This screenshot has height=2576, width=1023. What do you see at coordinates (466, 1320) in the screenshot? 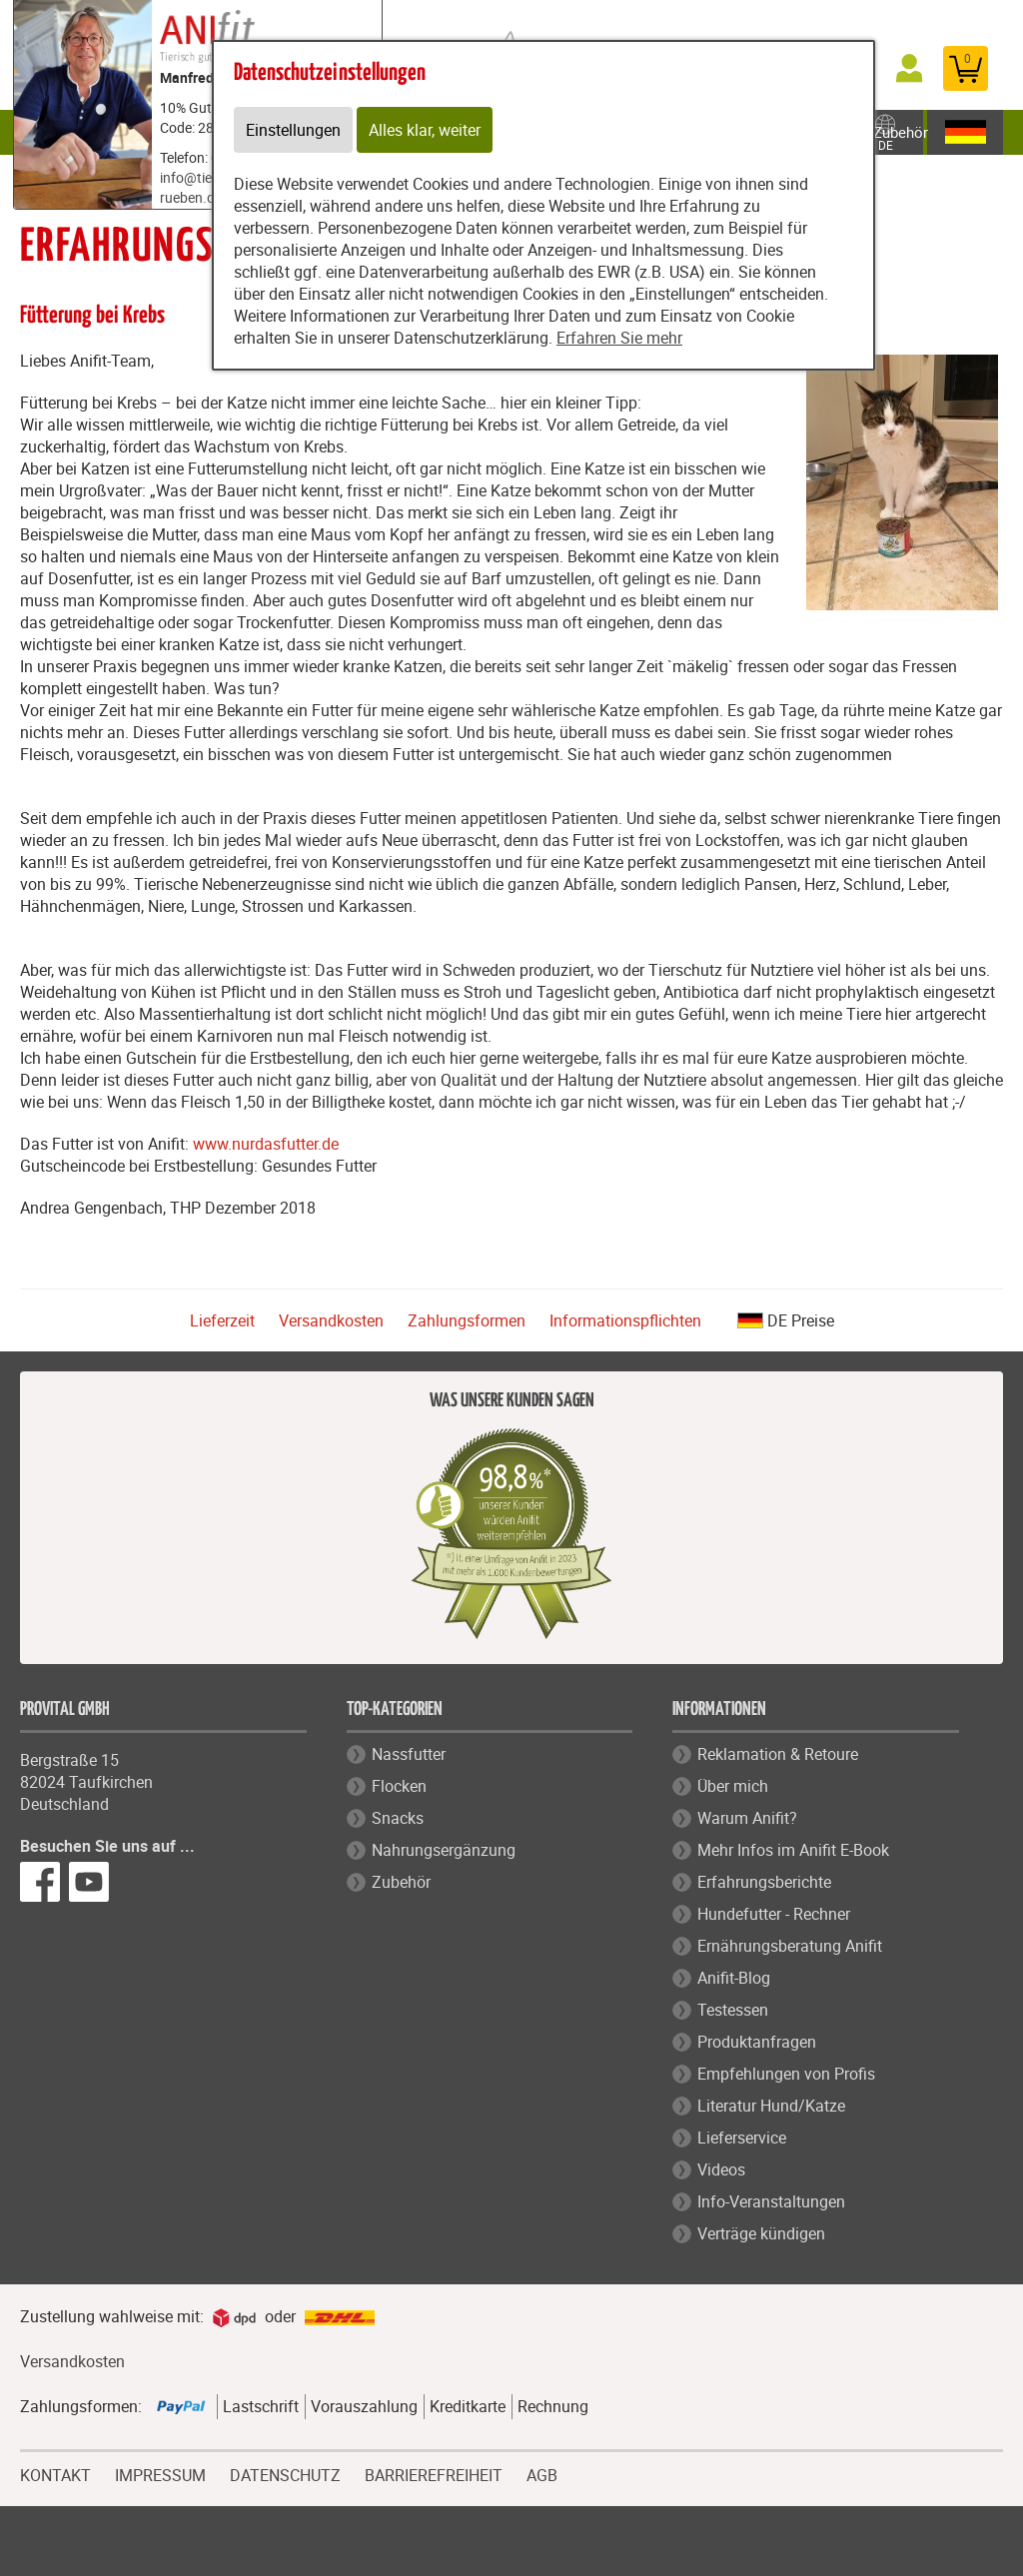
I see `Zahlungsformen` at bounding box center [466, 1320].